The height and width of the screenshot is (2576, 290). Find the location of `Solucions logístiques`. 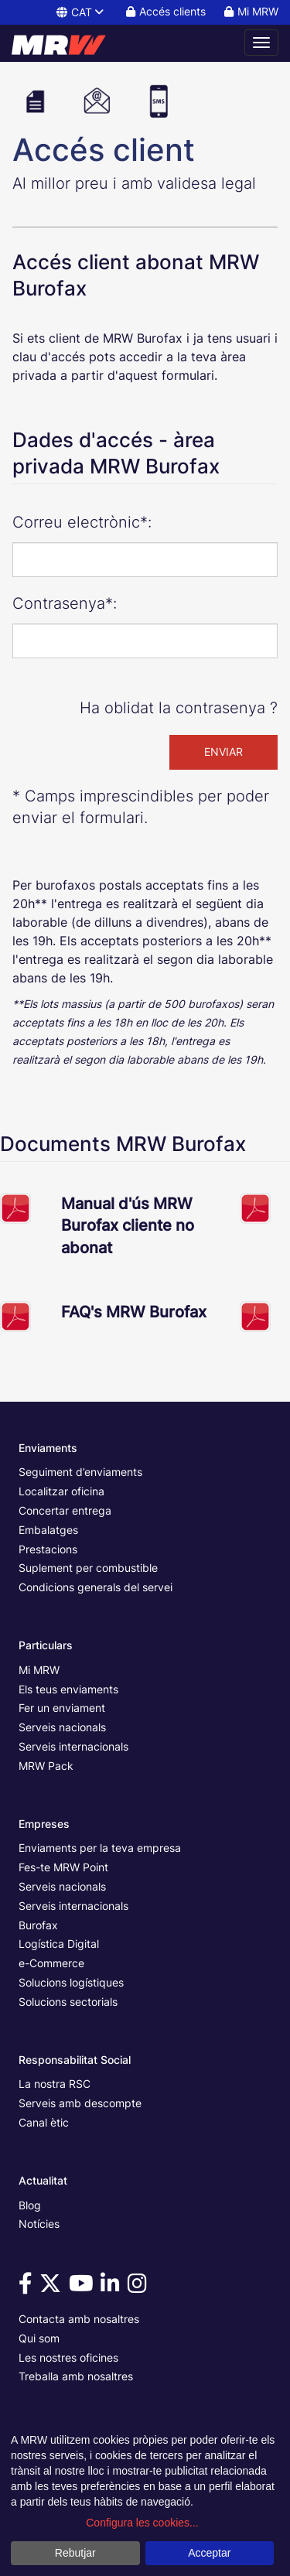

Solucions logístiques is located at coordinates (71, 1982).